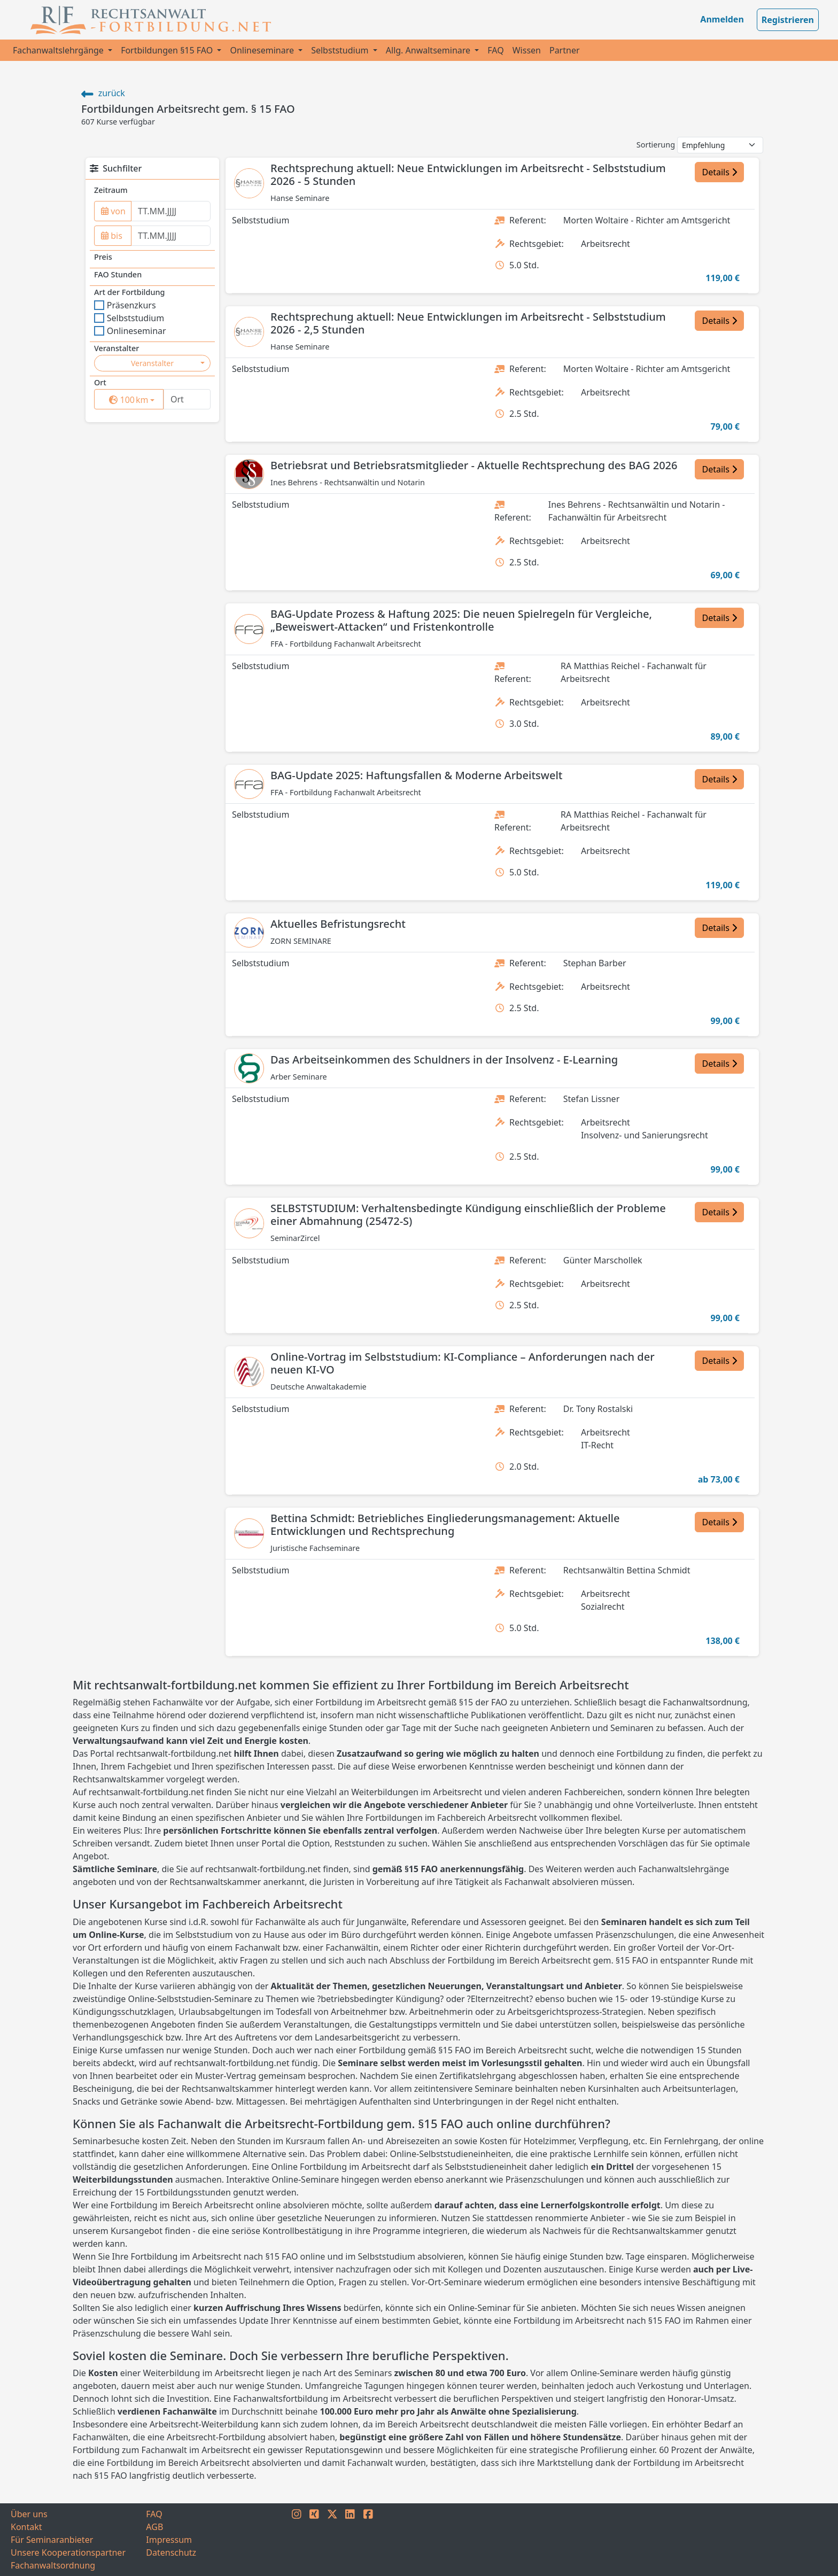  Describe the element at coordinates (169, 2540) in the screenshot. I see `Impressum` at that location.